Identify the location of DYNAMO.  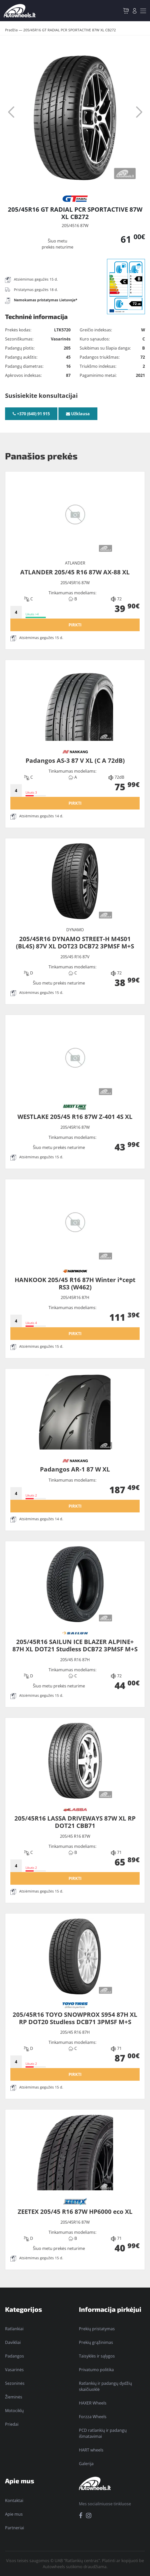
(75, 930).